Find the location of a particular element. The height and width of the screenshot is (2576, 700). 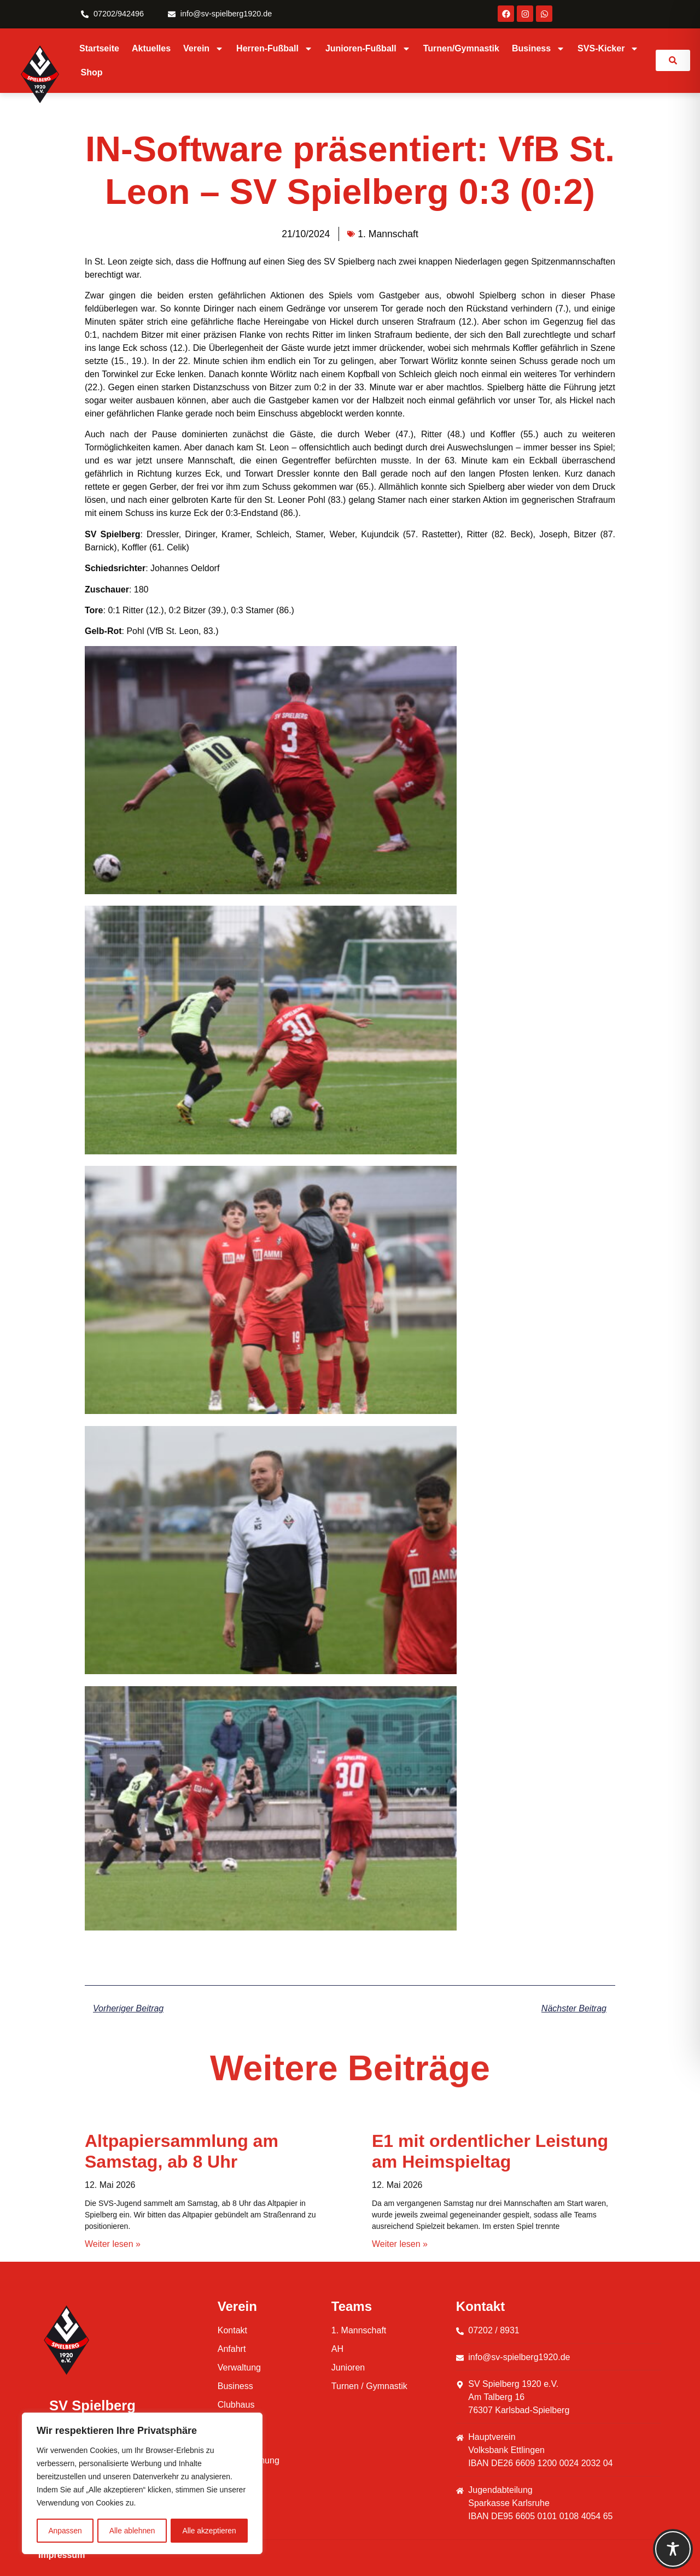

Herren-Fußball is located at coordinates (274, 48).